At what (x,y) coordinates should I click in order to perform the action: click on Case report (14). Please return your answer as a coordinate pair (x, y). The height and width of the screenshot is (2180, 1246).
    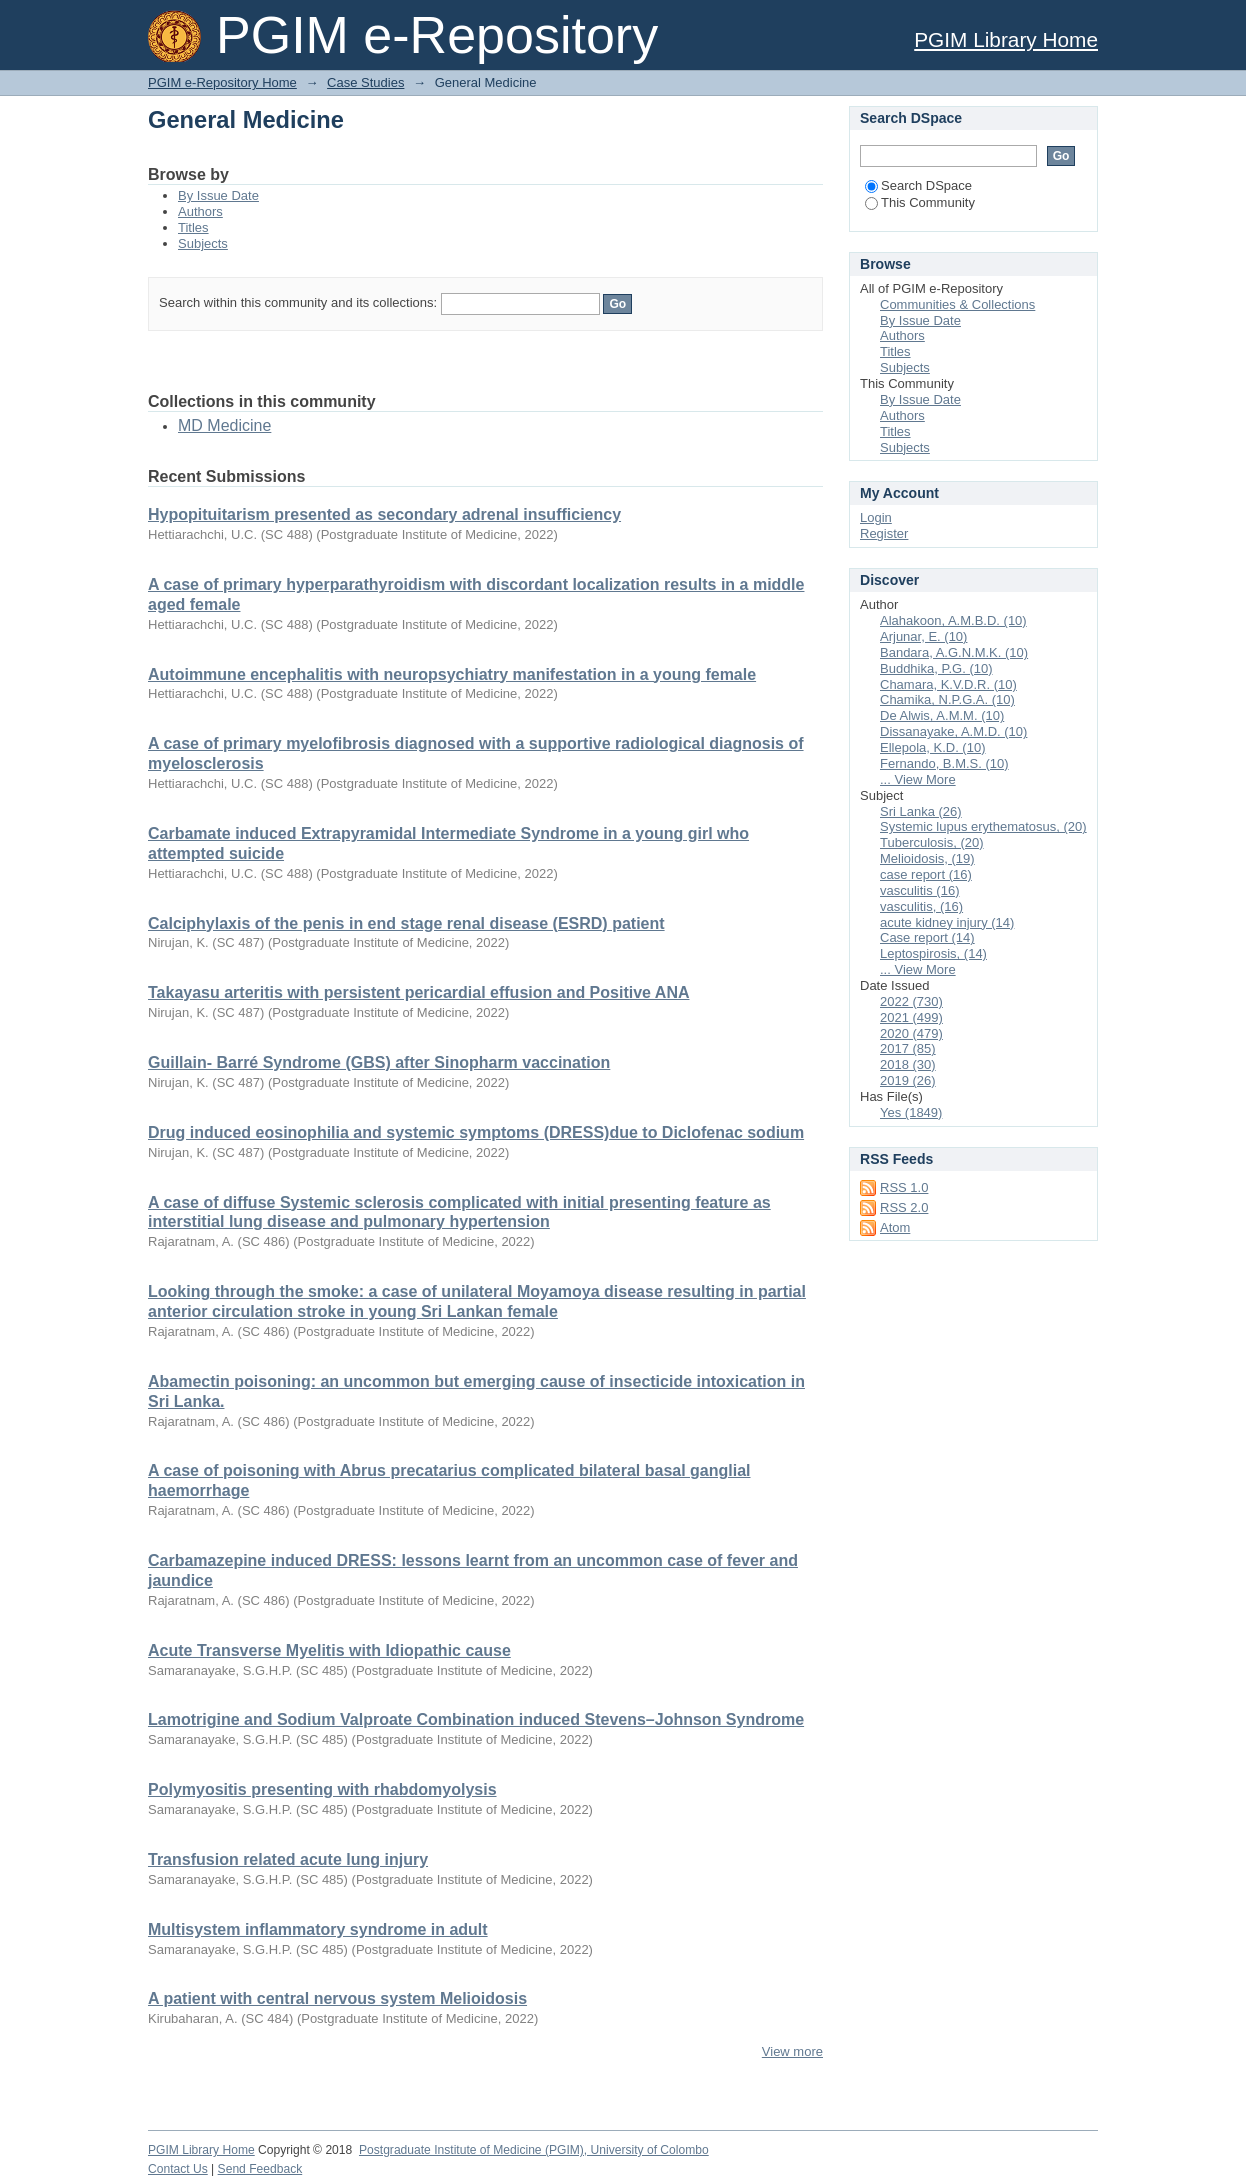
    Looking at the image, I should click on (927, 937).